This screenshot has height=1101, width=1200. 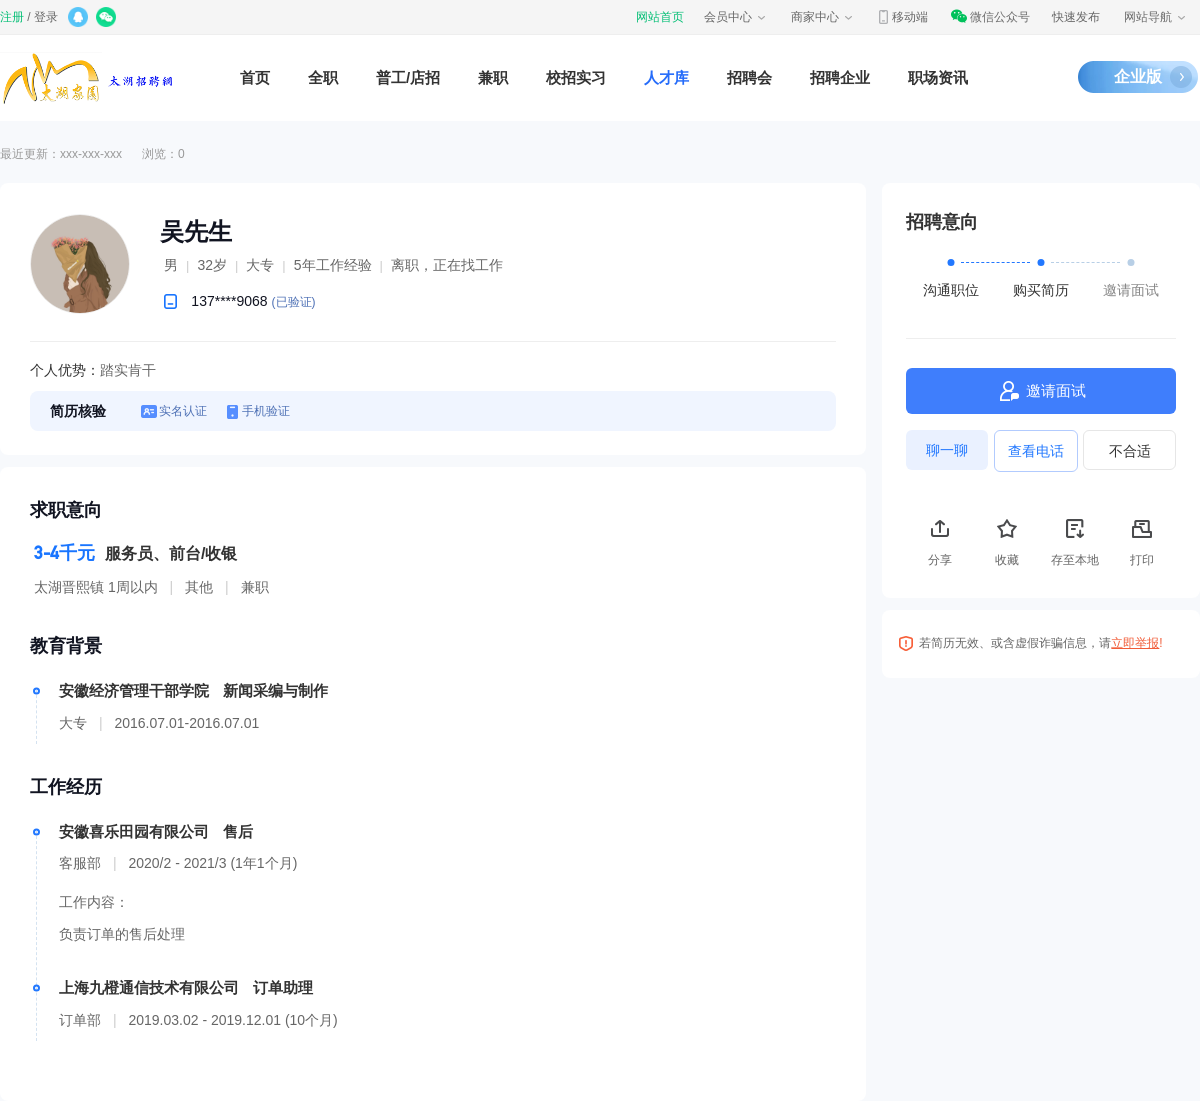 What do you see at coordinates (493, 77) in the screenshot?
I see `兼职` at bounding box center [493, 77].